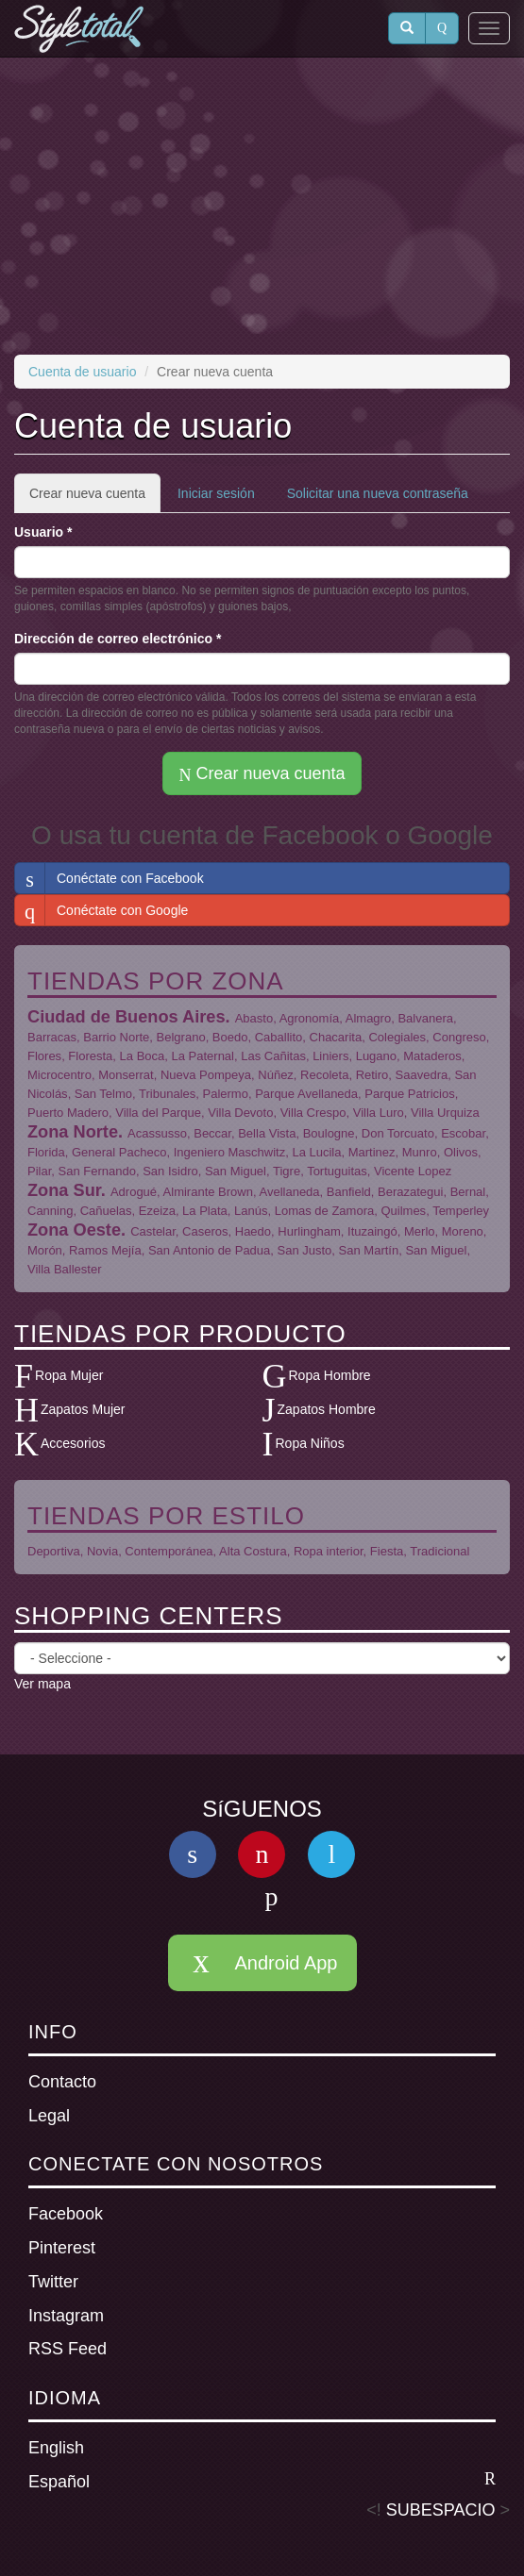 The image size is (524, 2576). Describe the element at coordinates (240, 1112) in the screenshot. I see `Villa Devoto` at that location.